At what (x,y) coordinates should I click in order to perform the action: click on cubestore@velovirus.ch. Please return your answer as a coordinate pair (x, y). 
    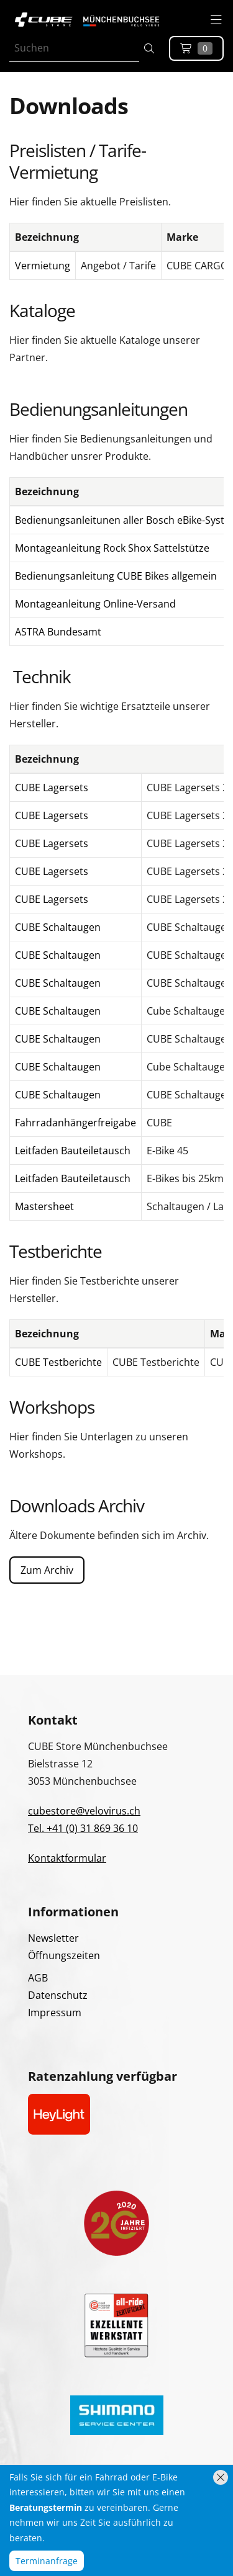
    Looking at the image, I should click on (84, 1811).